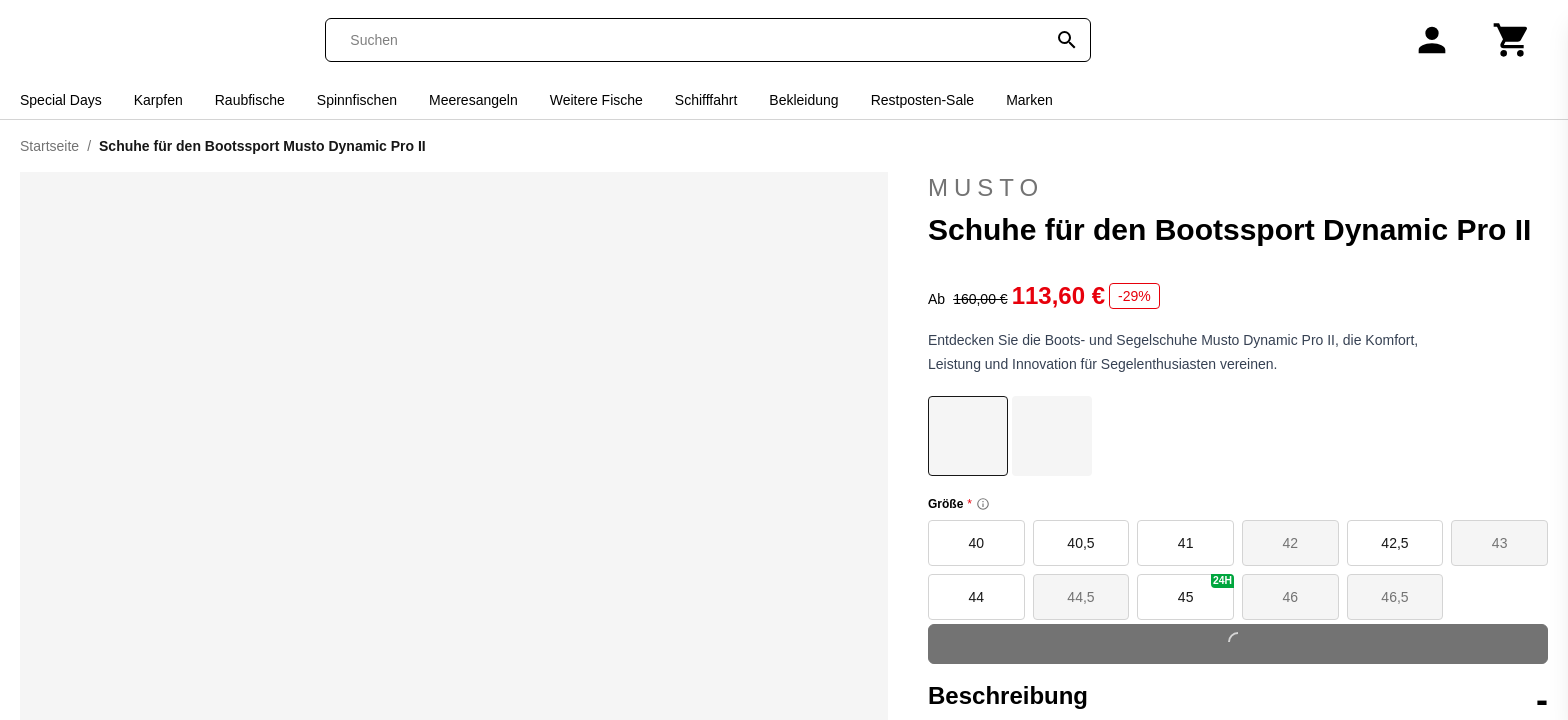  Describe the element at coordinates (357, 100) in the screenshot. I see `Spinnfischen` at that location.